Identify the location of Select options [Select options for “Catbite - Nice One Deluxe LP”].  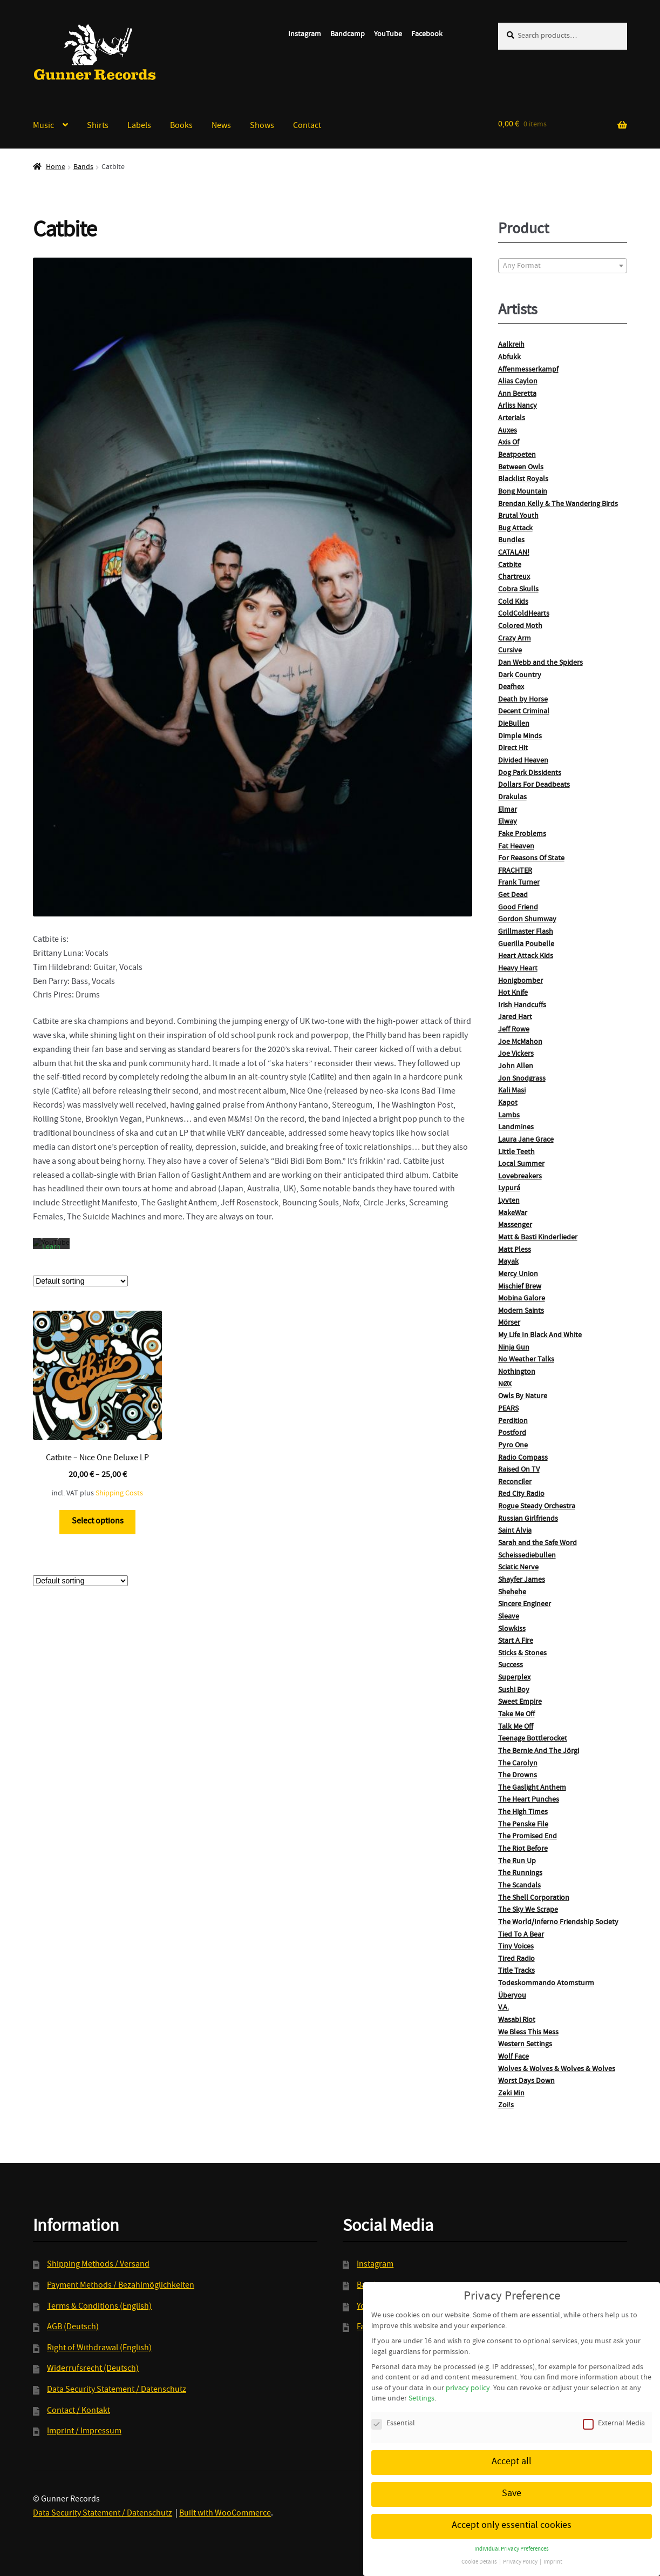
(98, 1510).